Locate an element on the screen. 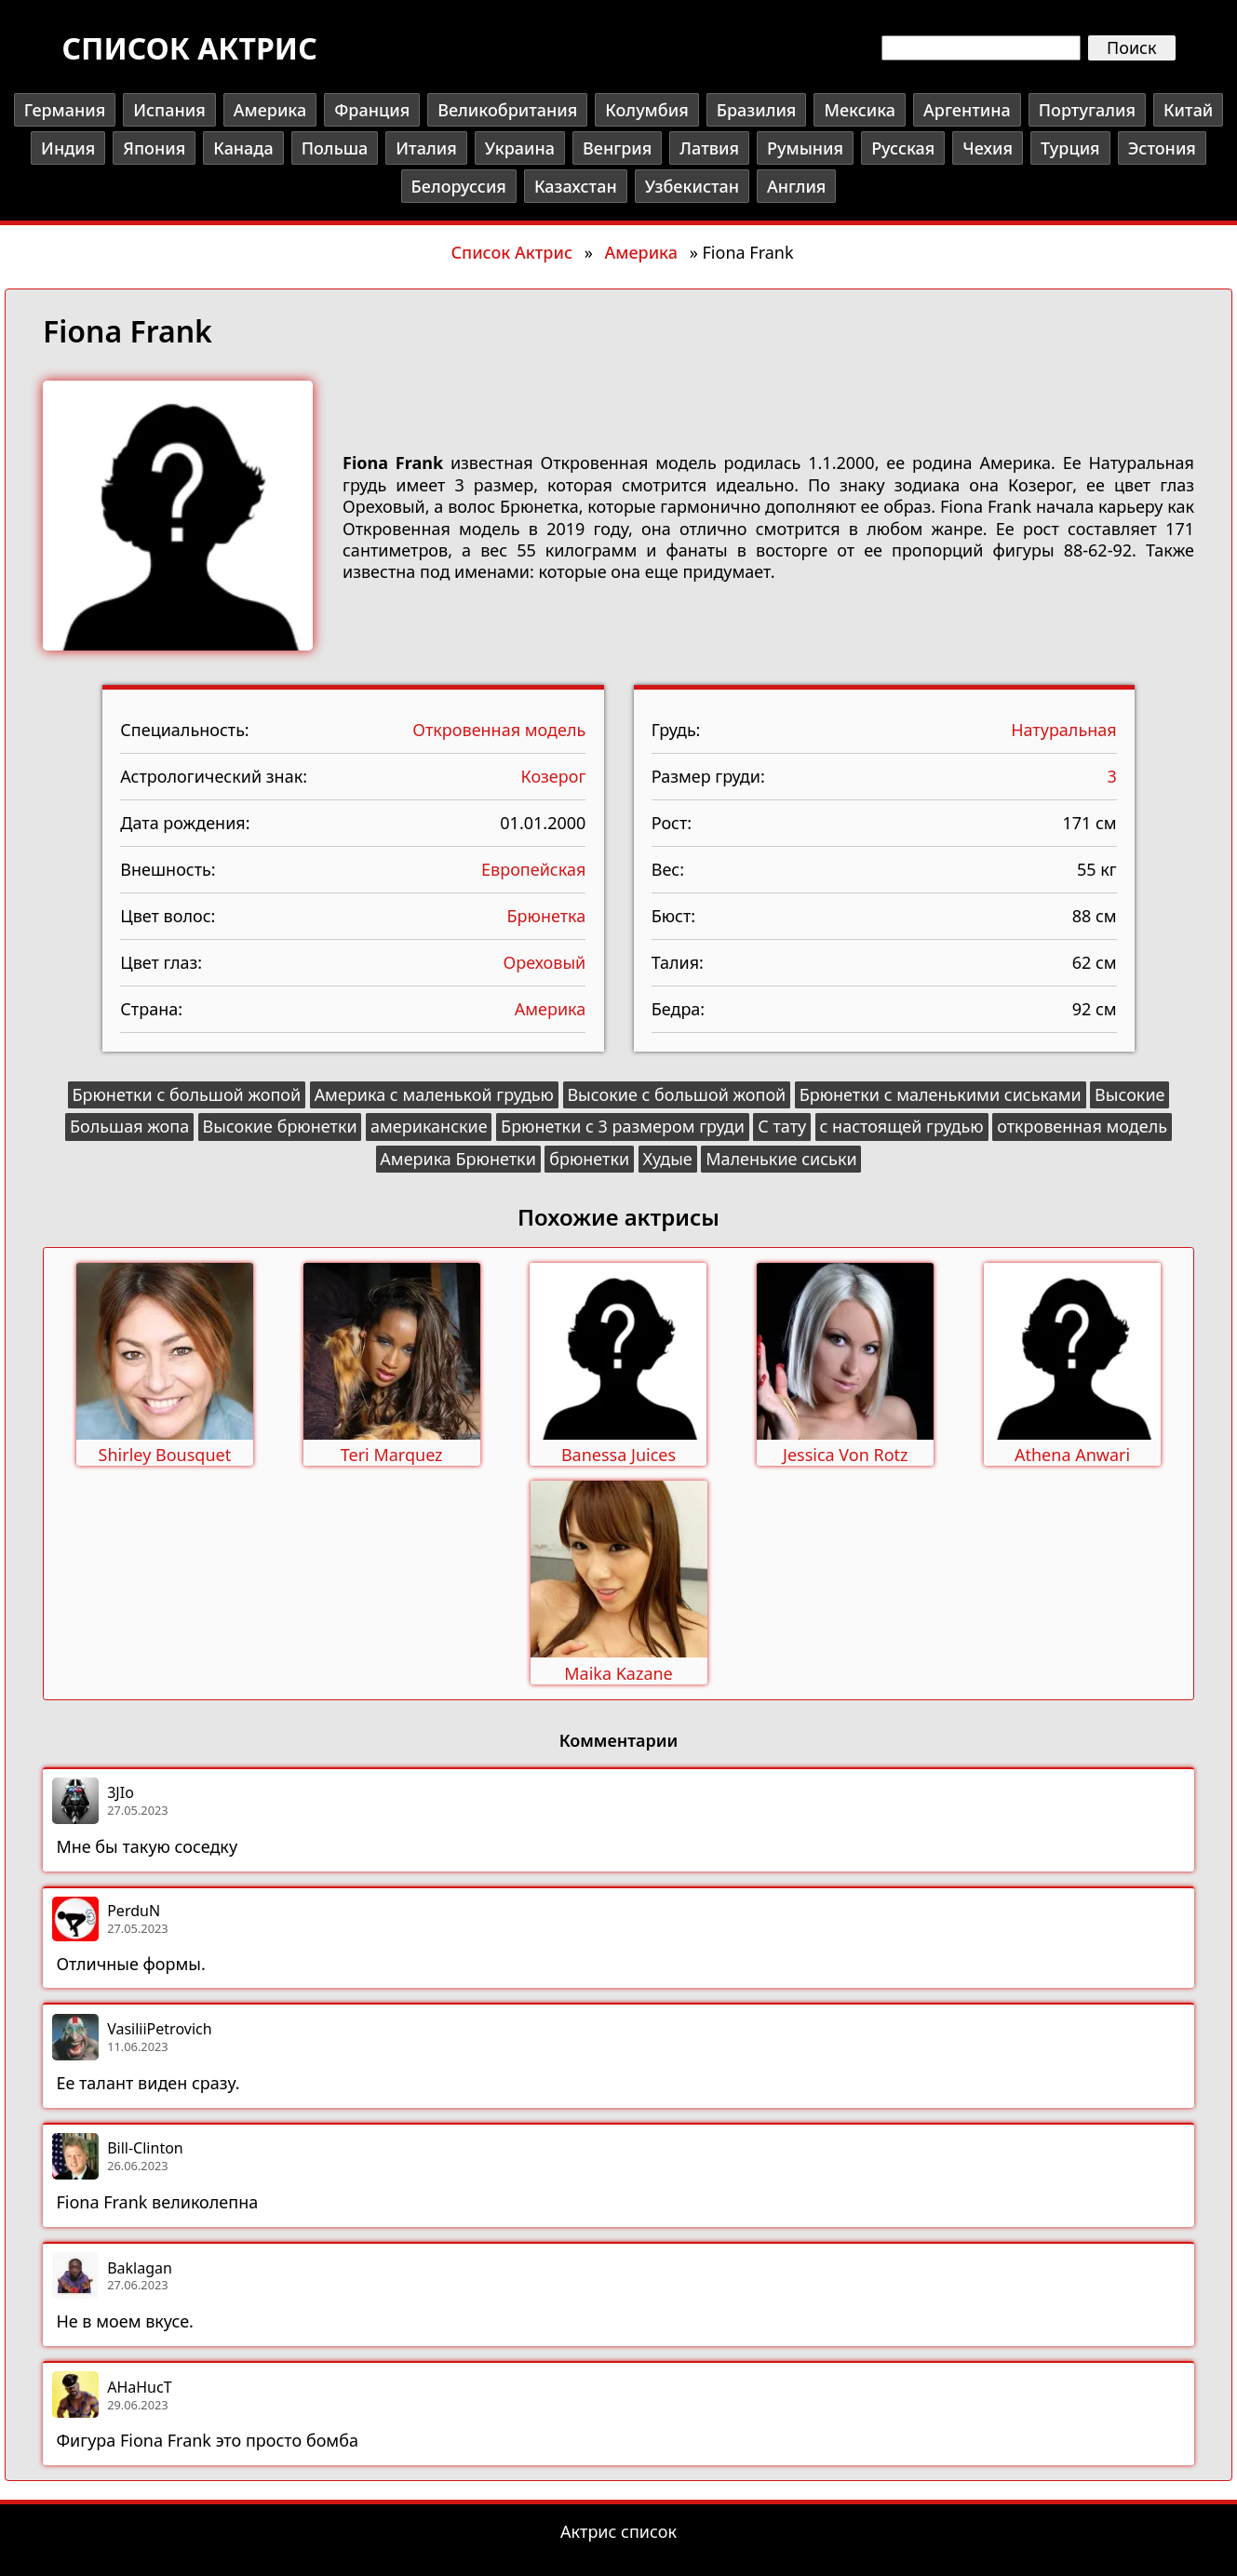 The image size is (1237, 2576). Athena Anwari is located at coordinates (1072, 1454).